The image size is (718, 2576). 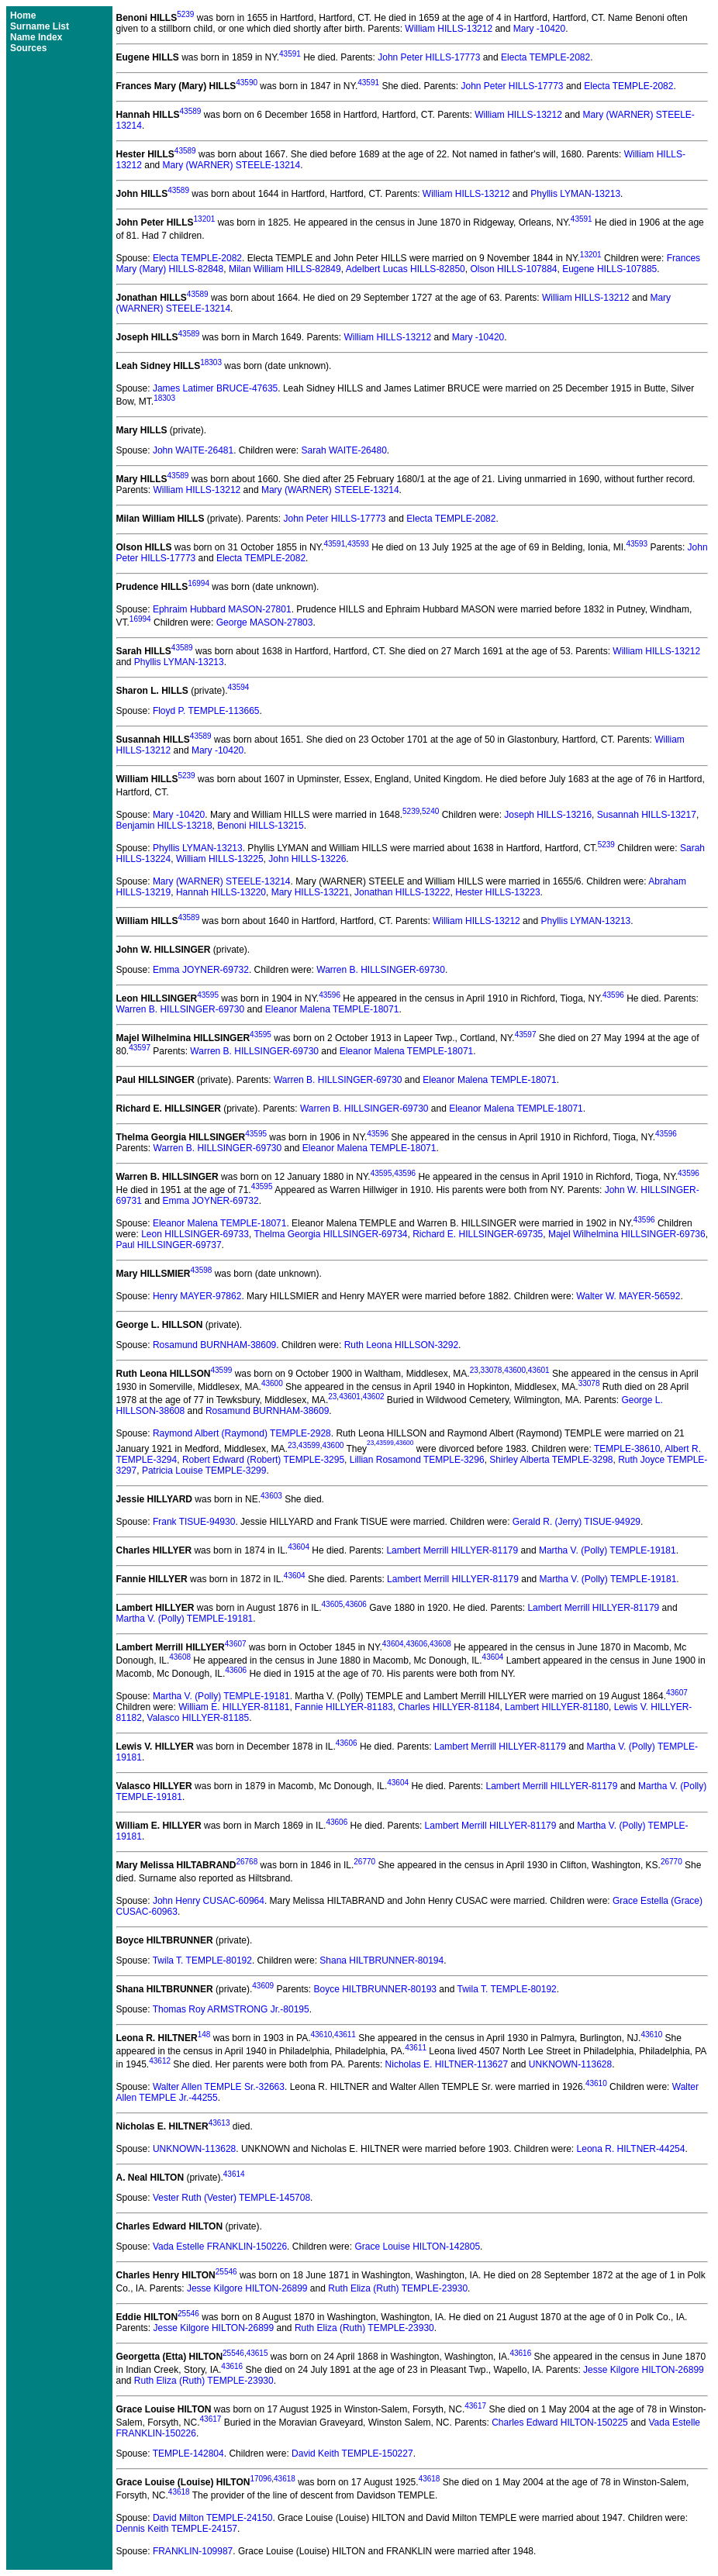 What do you see at coordinates (402, 892) in the screenshot?
I see `Jonathan HILLS-13222` at bounding box center [402, 892].